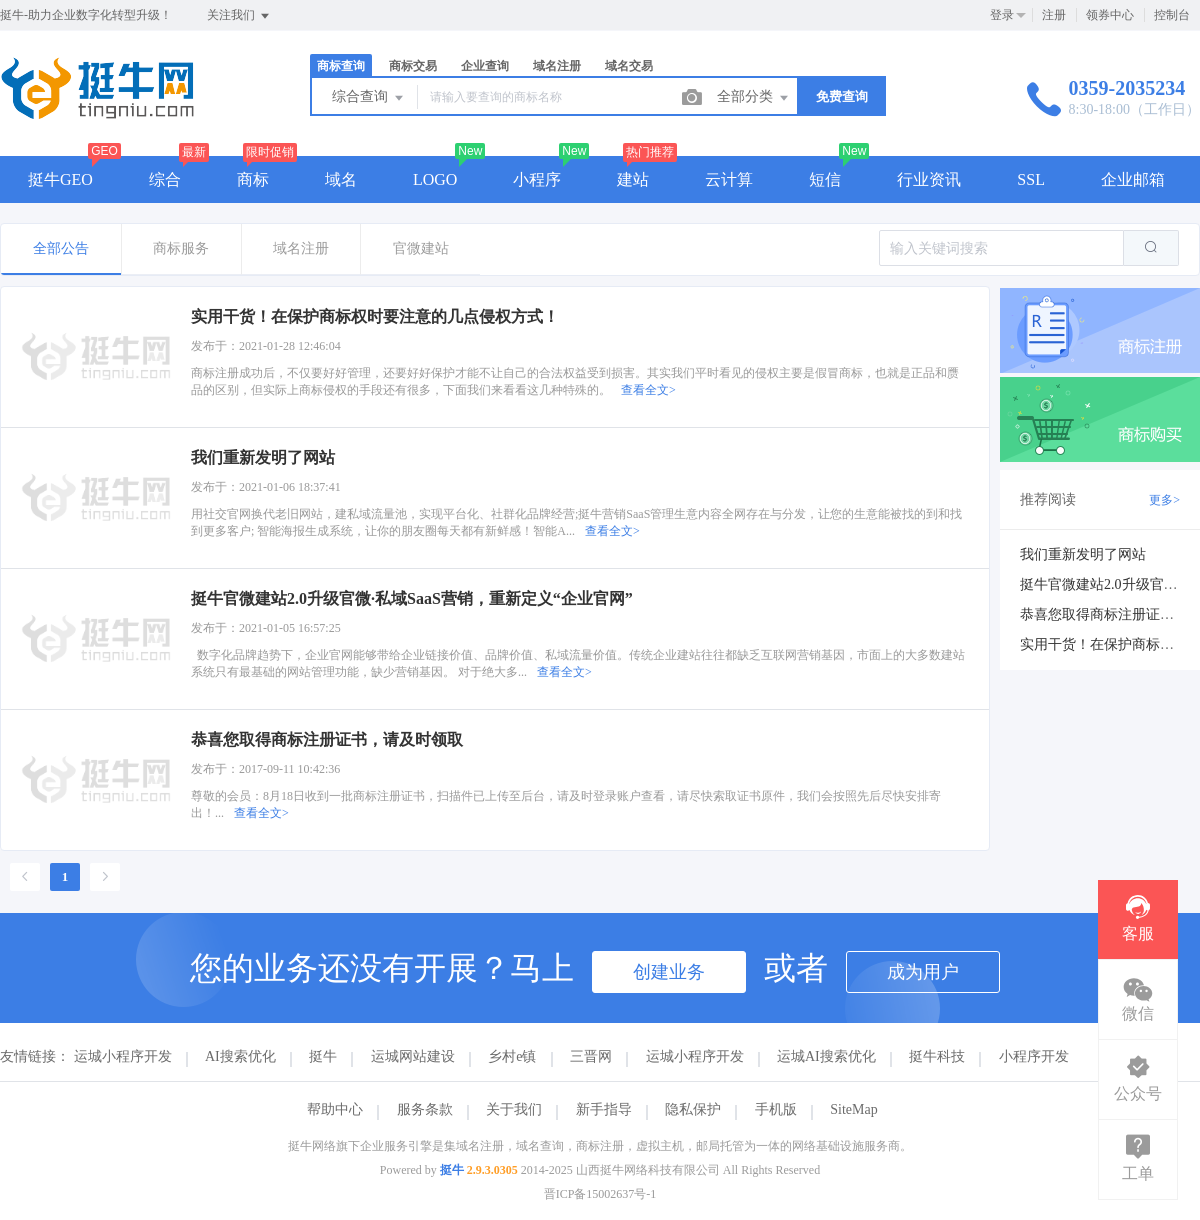 The height and width of the screenshot is (1220, 1200). Describe the element at coordinates (1110, 15) in the screenshot. I see `领券中心` at that location.